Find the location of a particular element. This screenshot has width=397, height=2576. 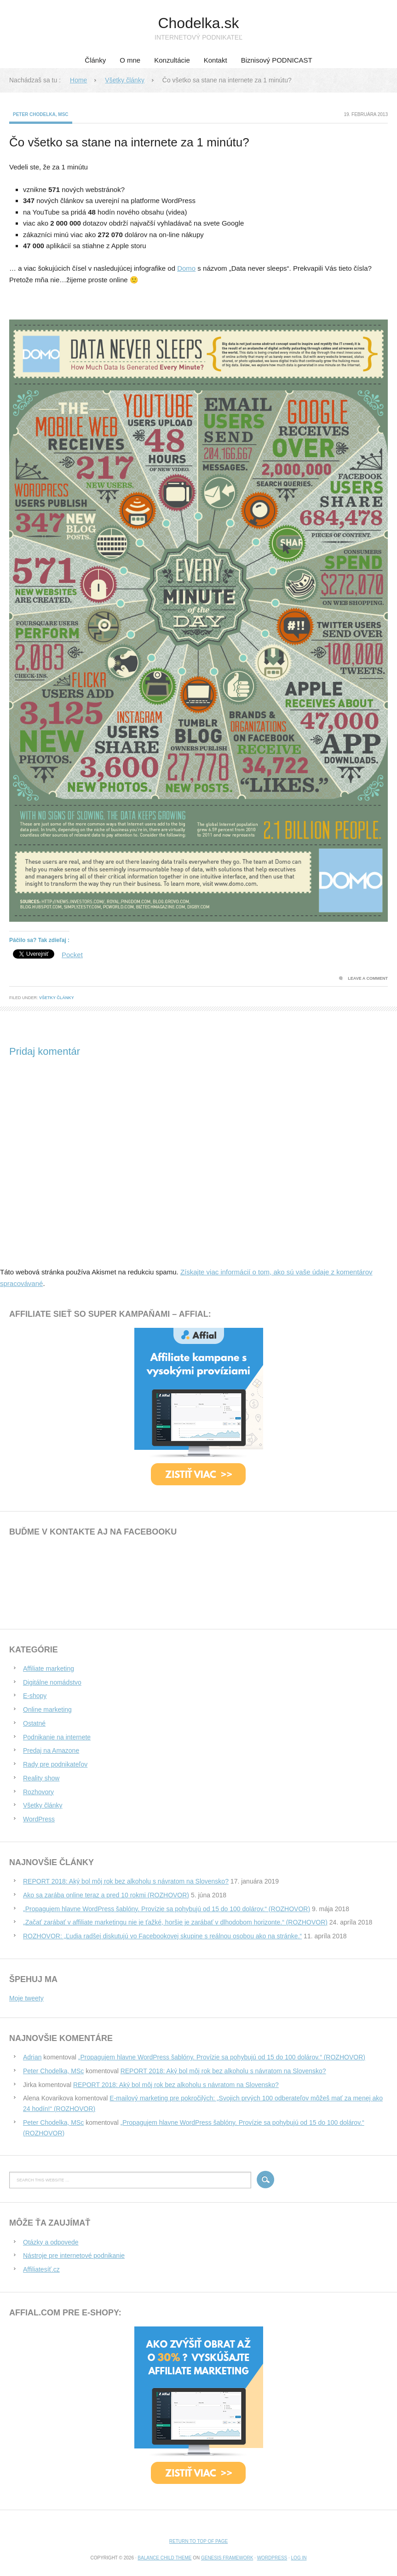

WordPress is located at coordinates (39, 1819).